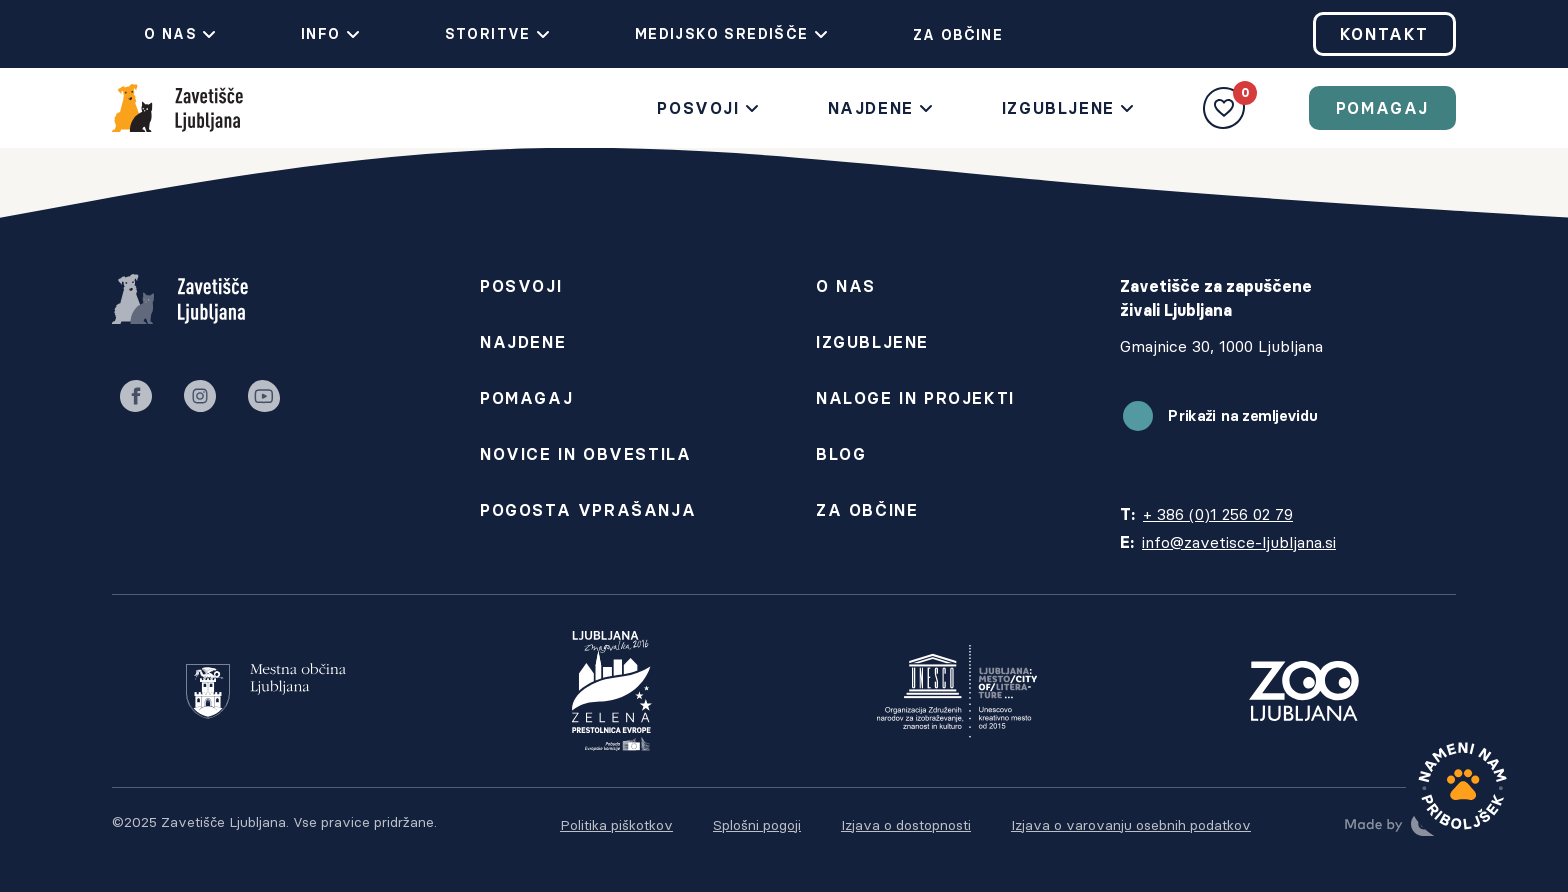 This screenshot has height=892, width=1568. Describe the element at coordinates (1384, 34) in the screenshot. I see `Kontakt` at that location.